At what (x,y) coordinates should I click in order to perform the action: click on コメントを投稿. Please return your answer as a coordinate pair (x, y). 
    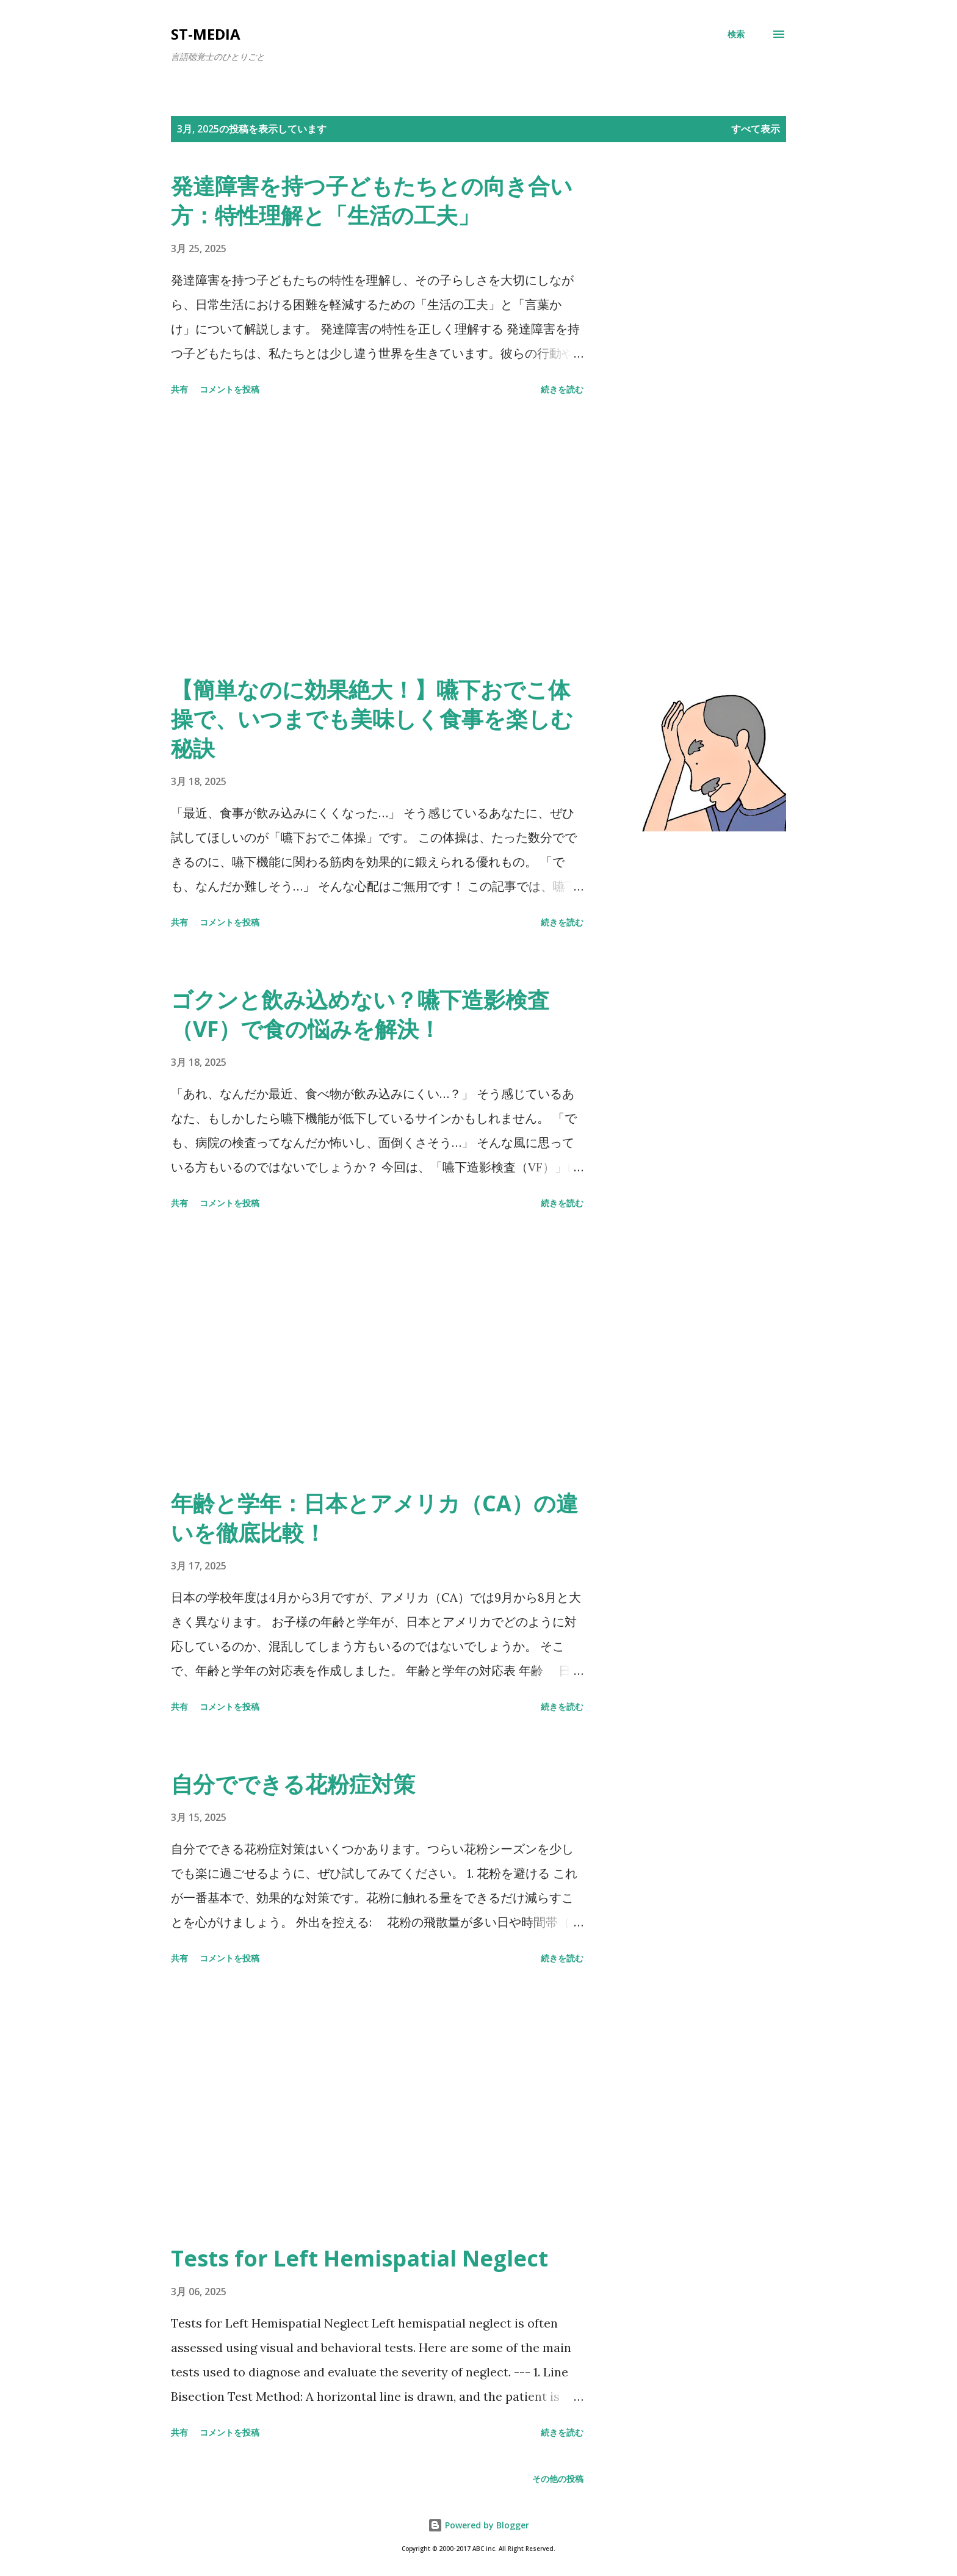
    Looking at the image, I should click on (229, 389).